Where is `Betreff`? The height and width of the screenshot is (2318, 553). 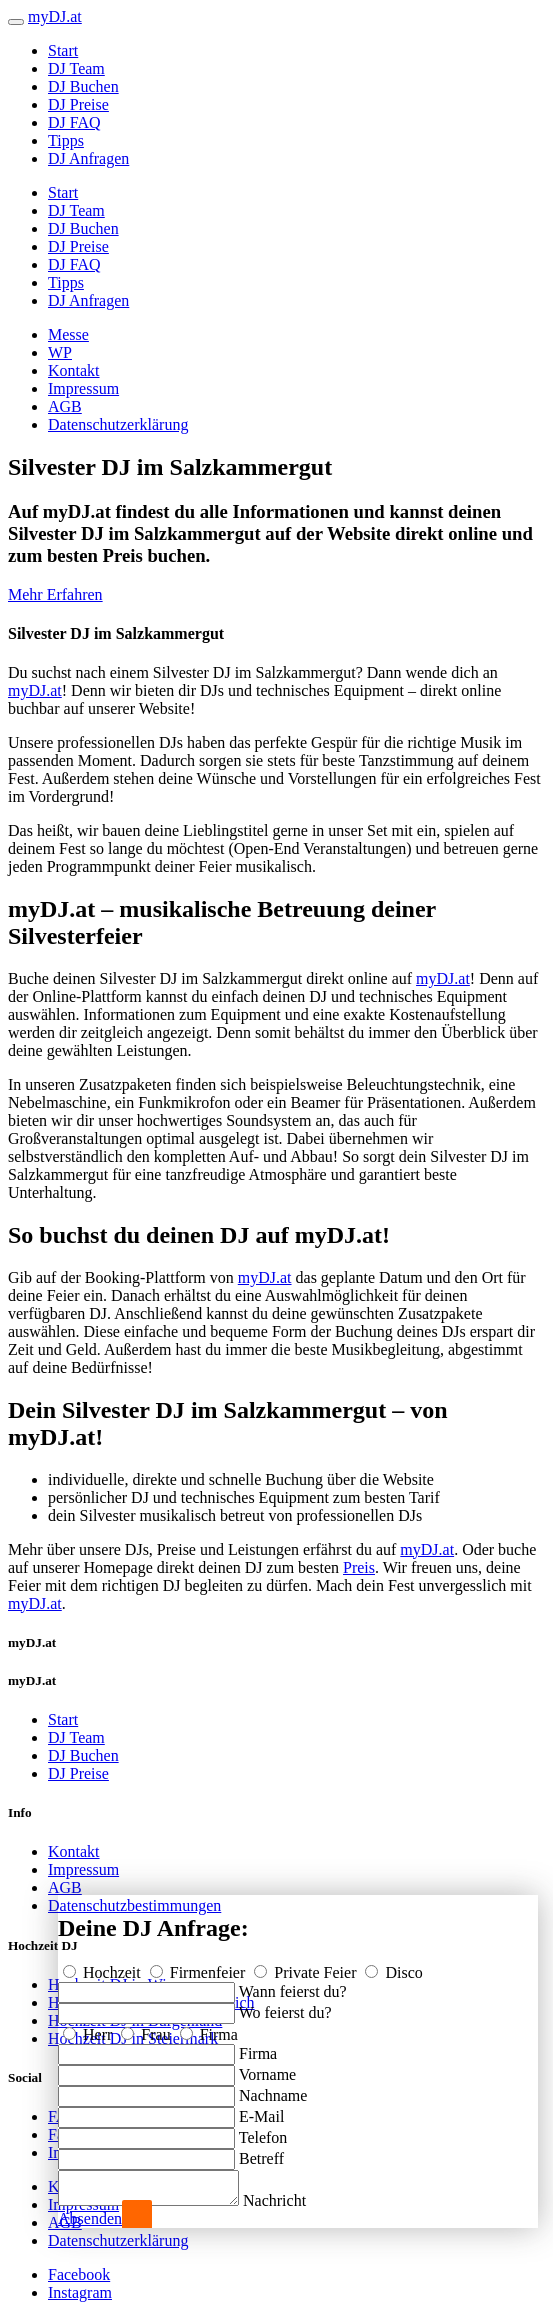
Betreff is located at coordinates (261, 2152).